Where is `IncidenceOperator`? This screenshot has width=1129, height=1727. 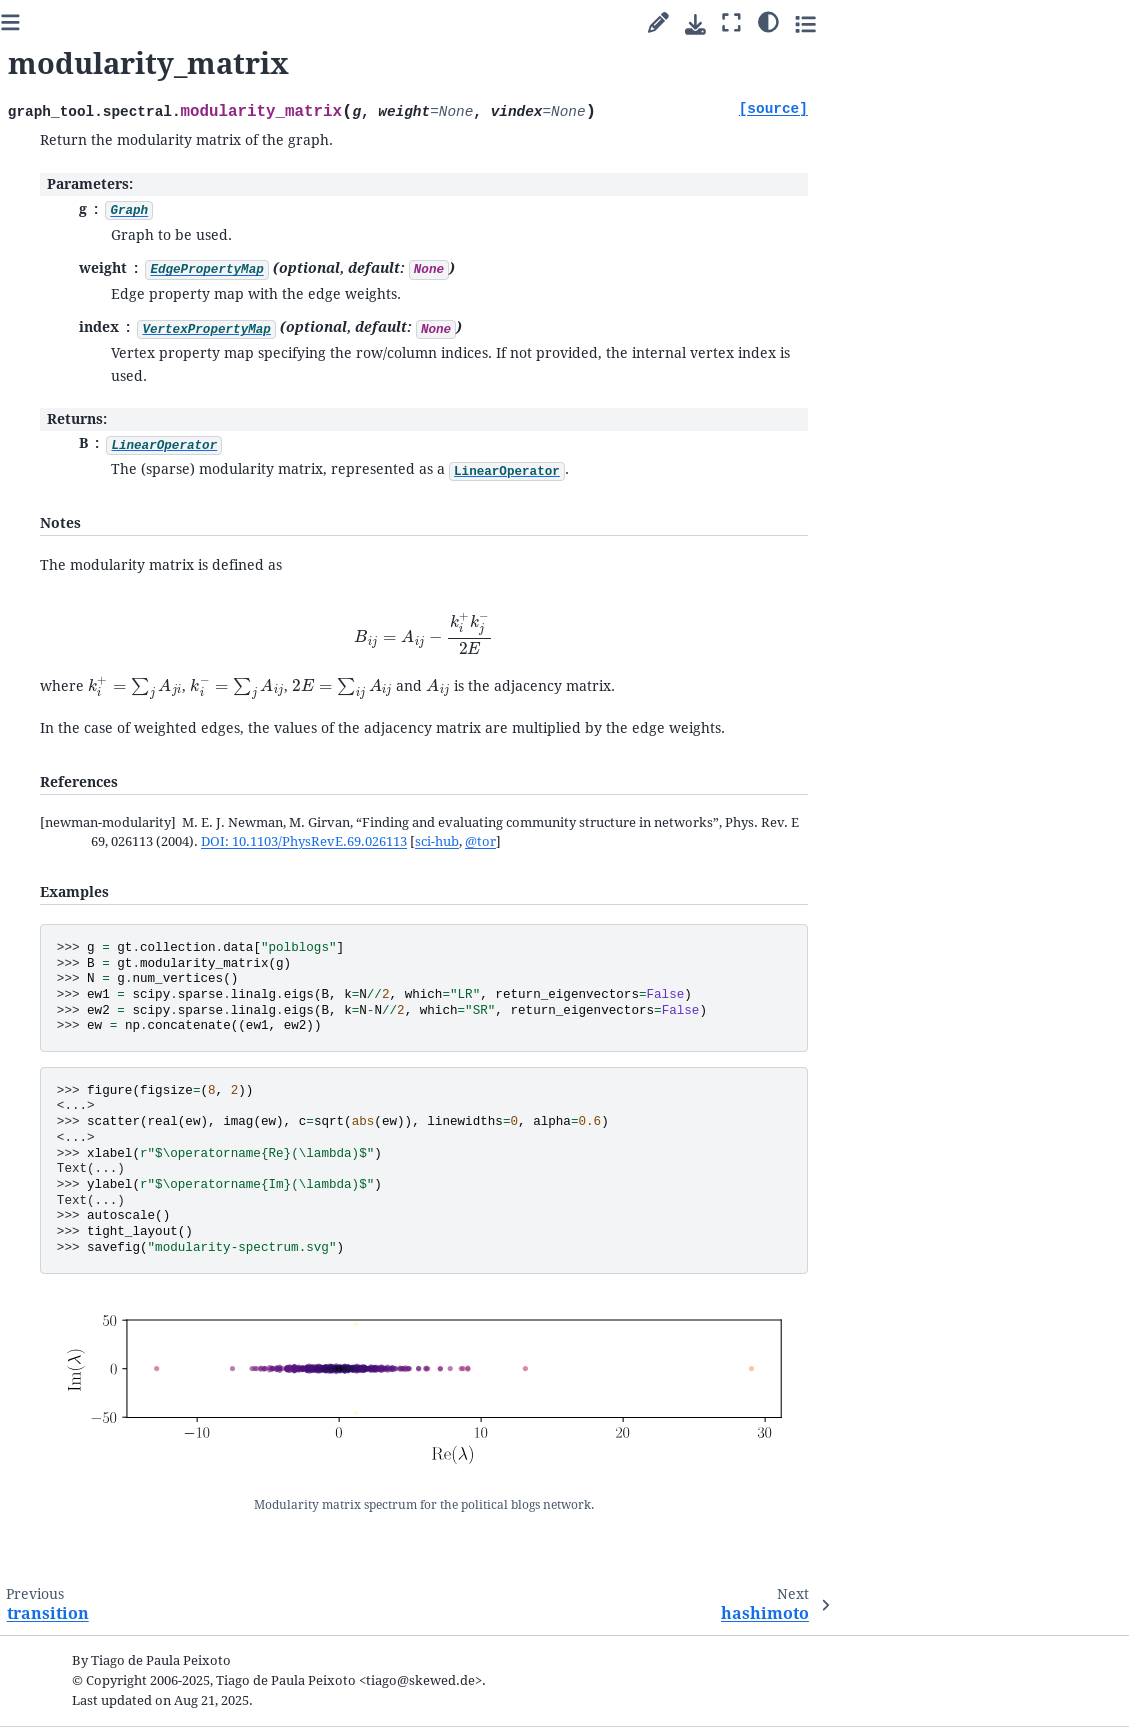 IncidenceOperator is located at coordinates (116, 1268).